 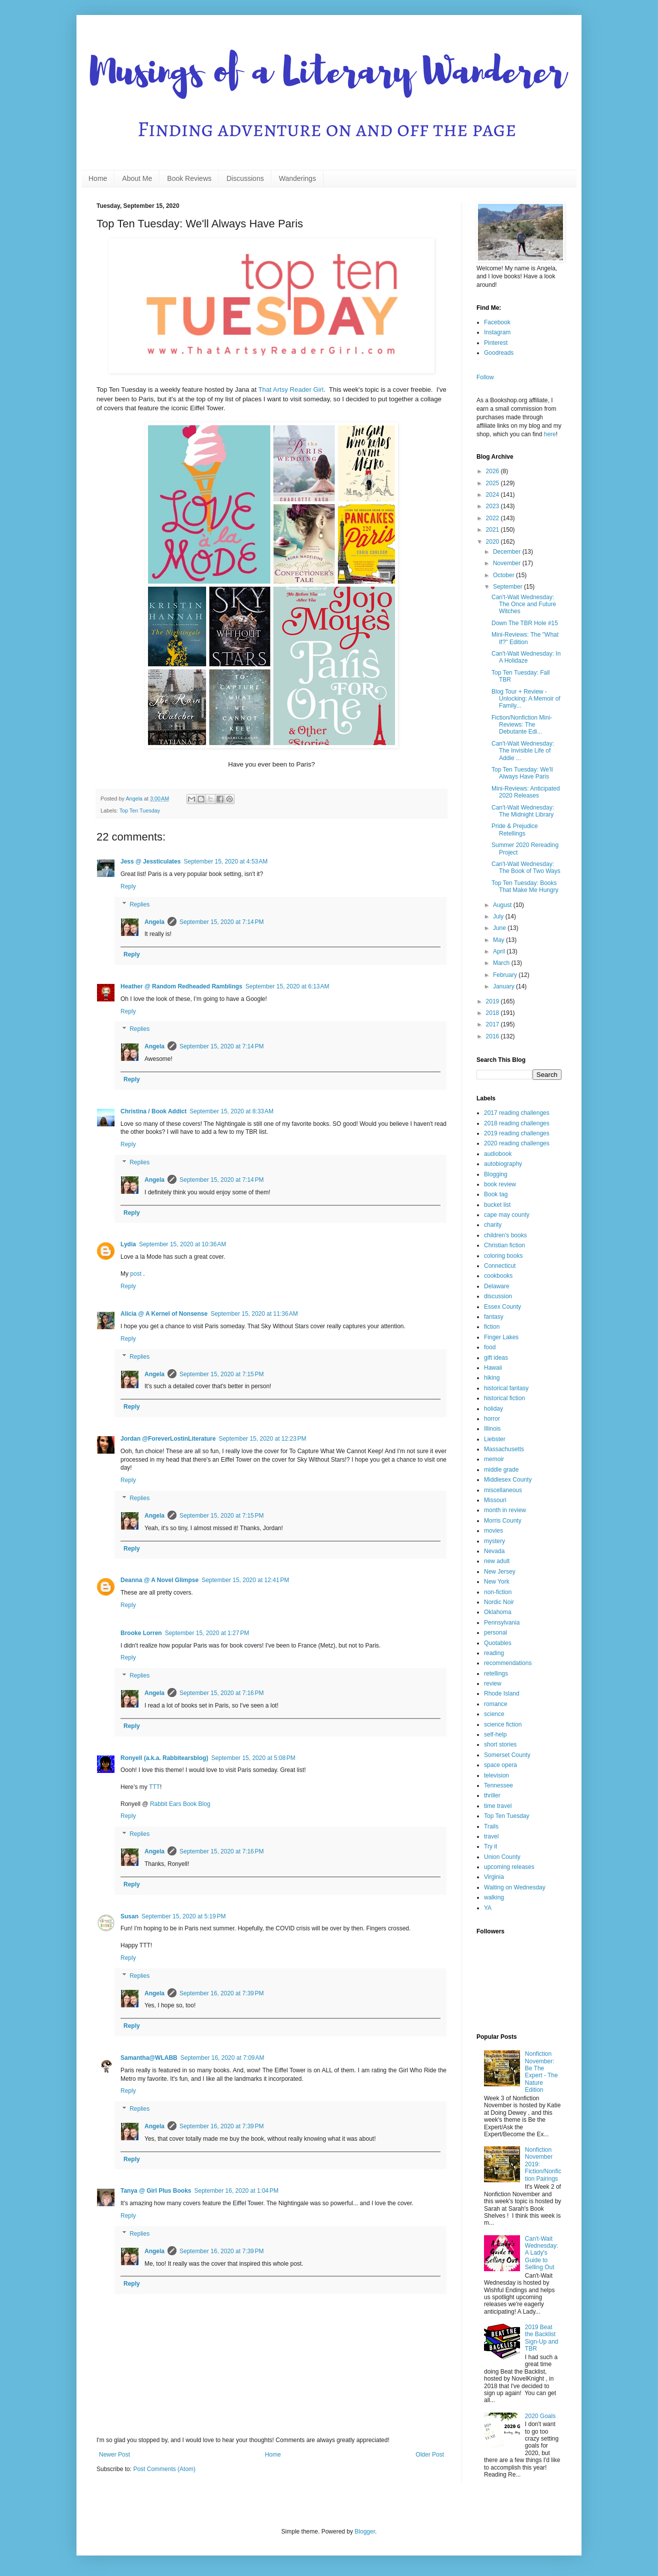 I want to click on Oklahoma, so click(x=498, y=1612).